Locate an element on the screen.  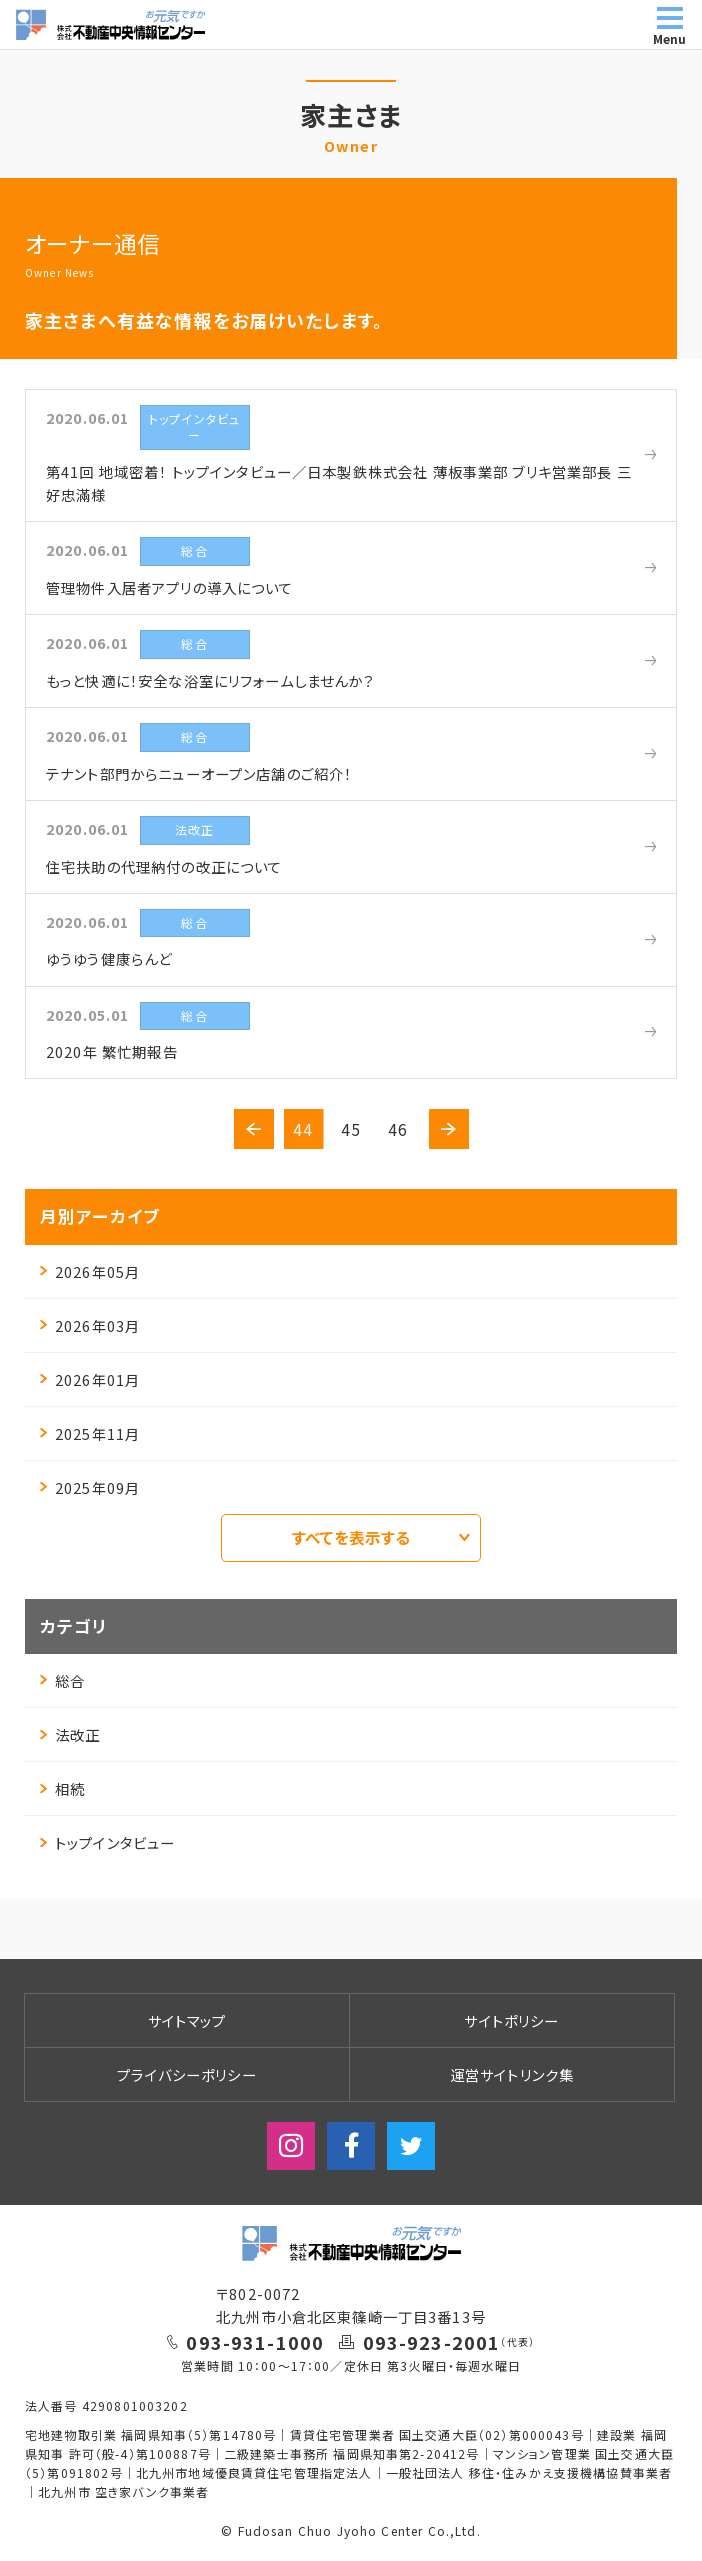
2025年11月 is located at coordinates (90, 1433).